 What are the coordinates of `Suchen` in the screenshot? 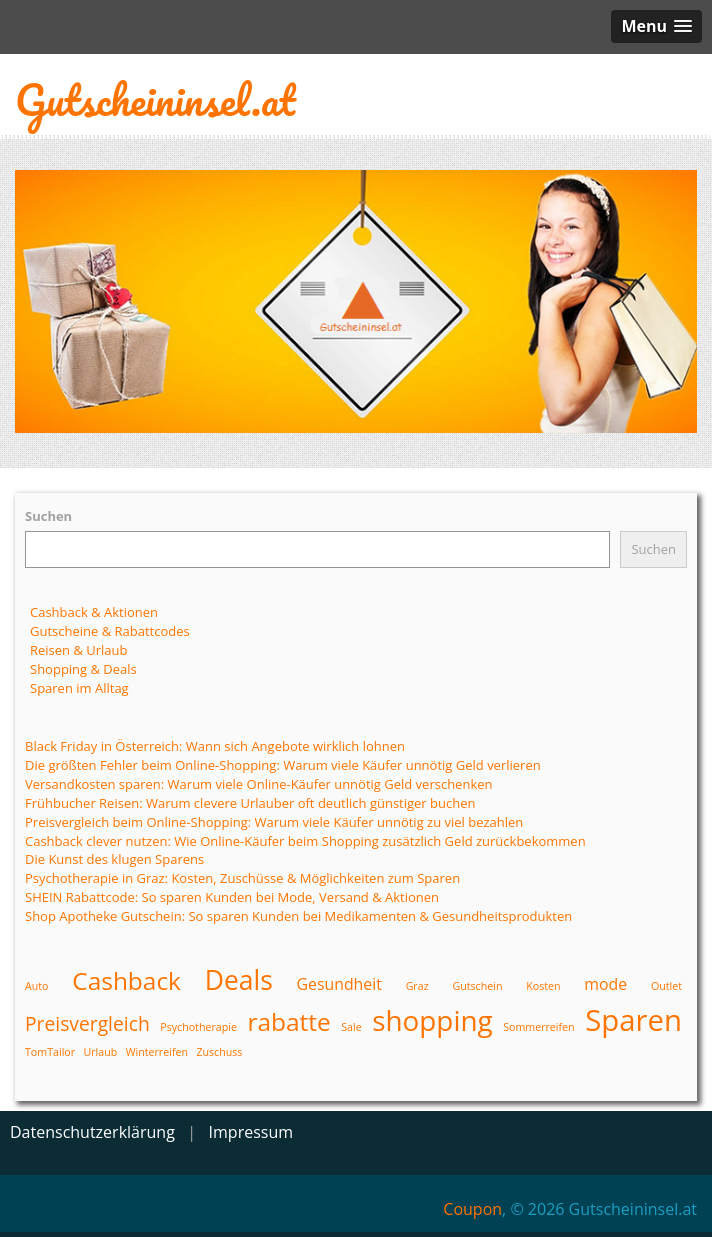 It's located at (48, 516).